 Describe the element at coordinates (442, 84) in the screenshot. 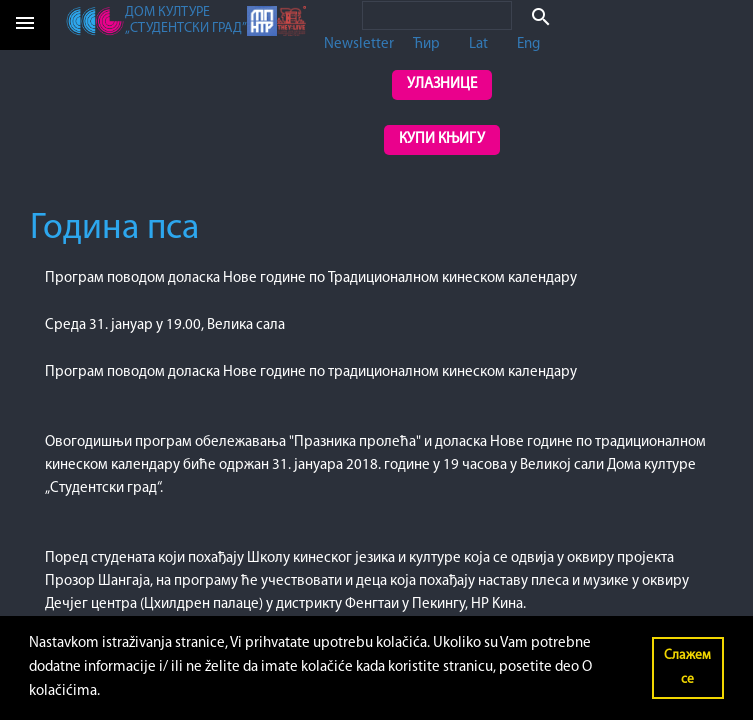

I see `Улазнице` at that location.